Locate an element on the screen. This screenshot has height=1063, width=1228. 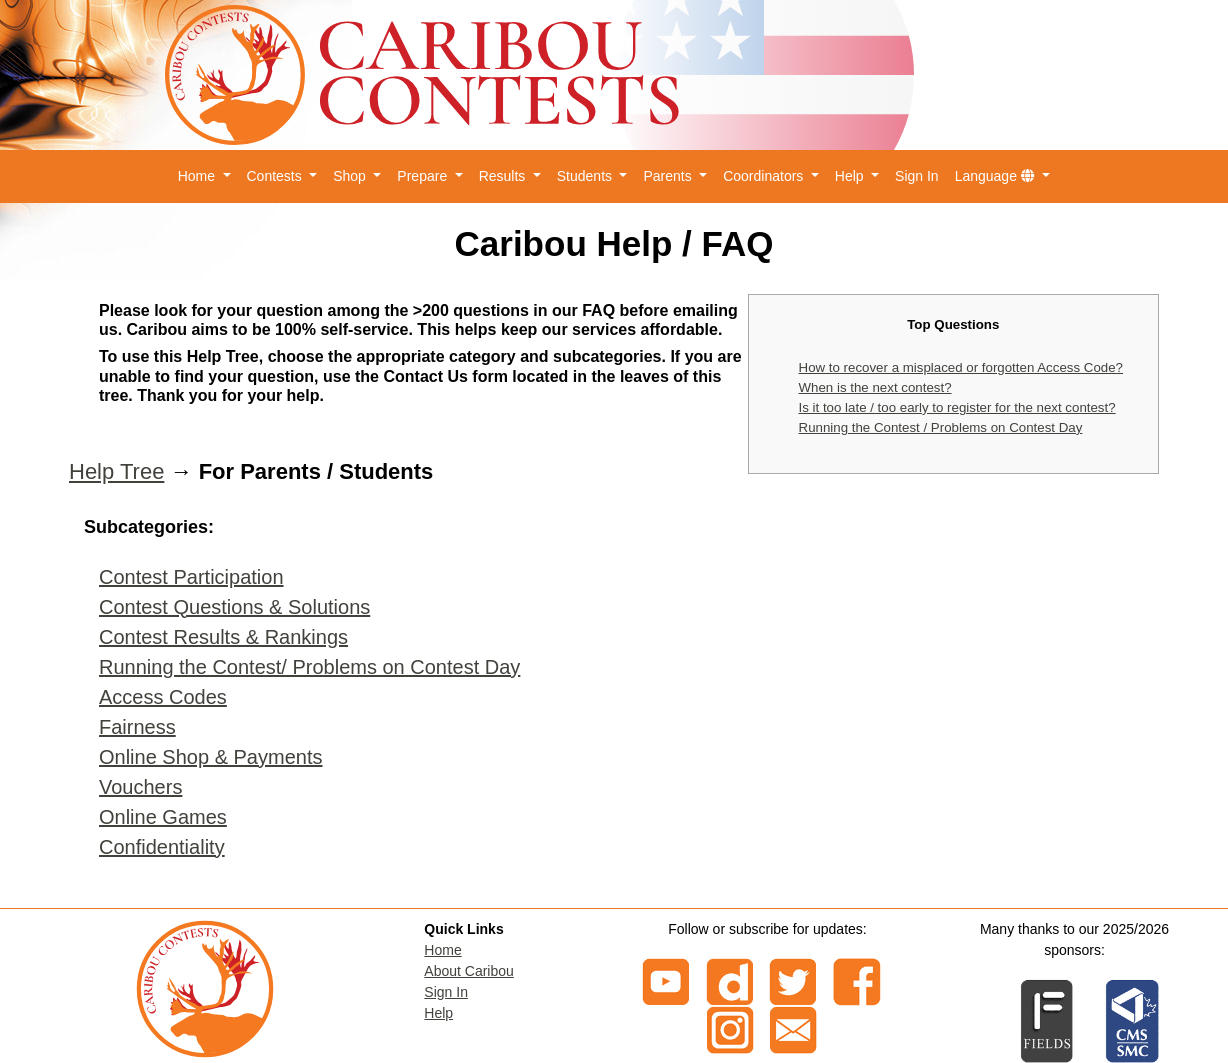
How to recover a misplaced or forgotten Access Code? is located at coordinates (961, 367).